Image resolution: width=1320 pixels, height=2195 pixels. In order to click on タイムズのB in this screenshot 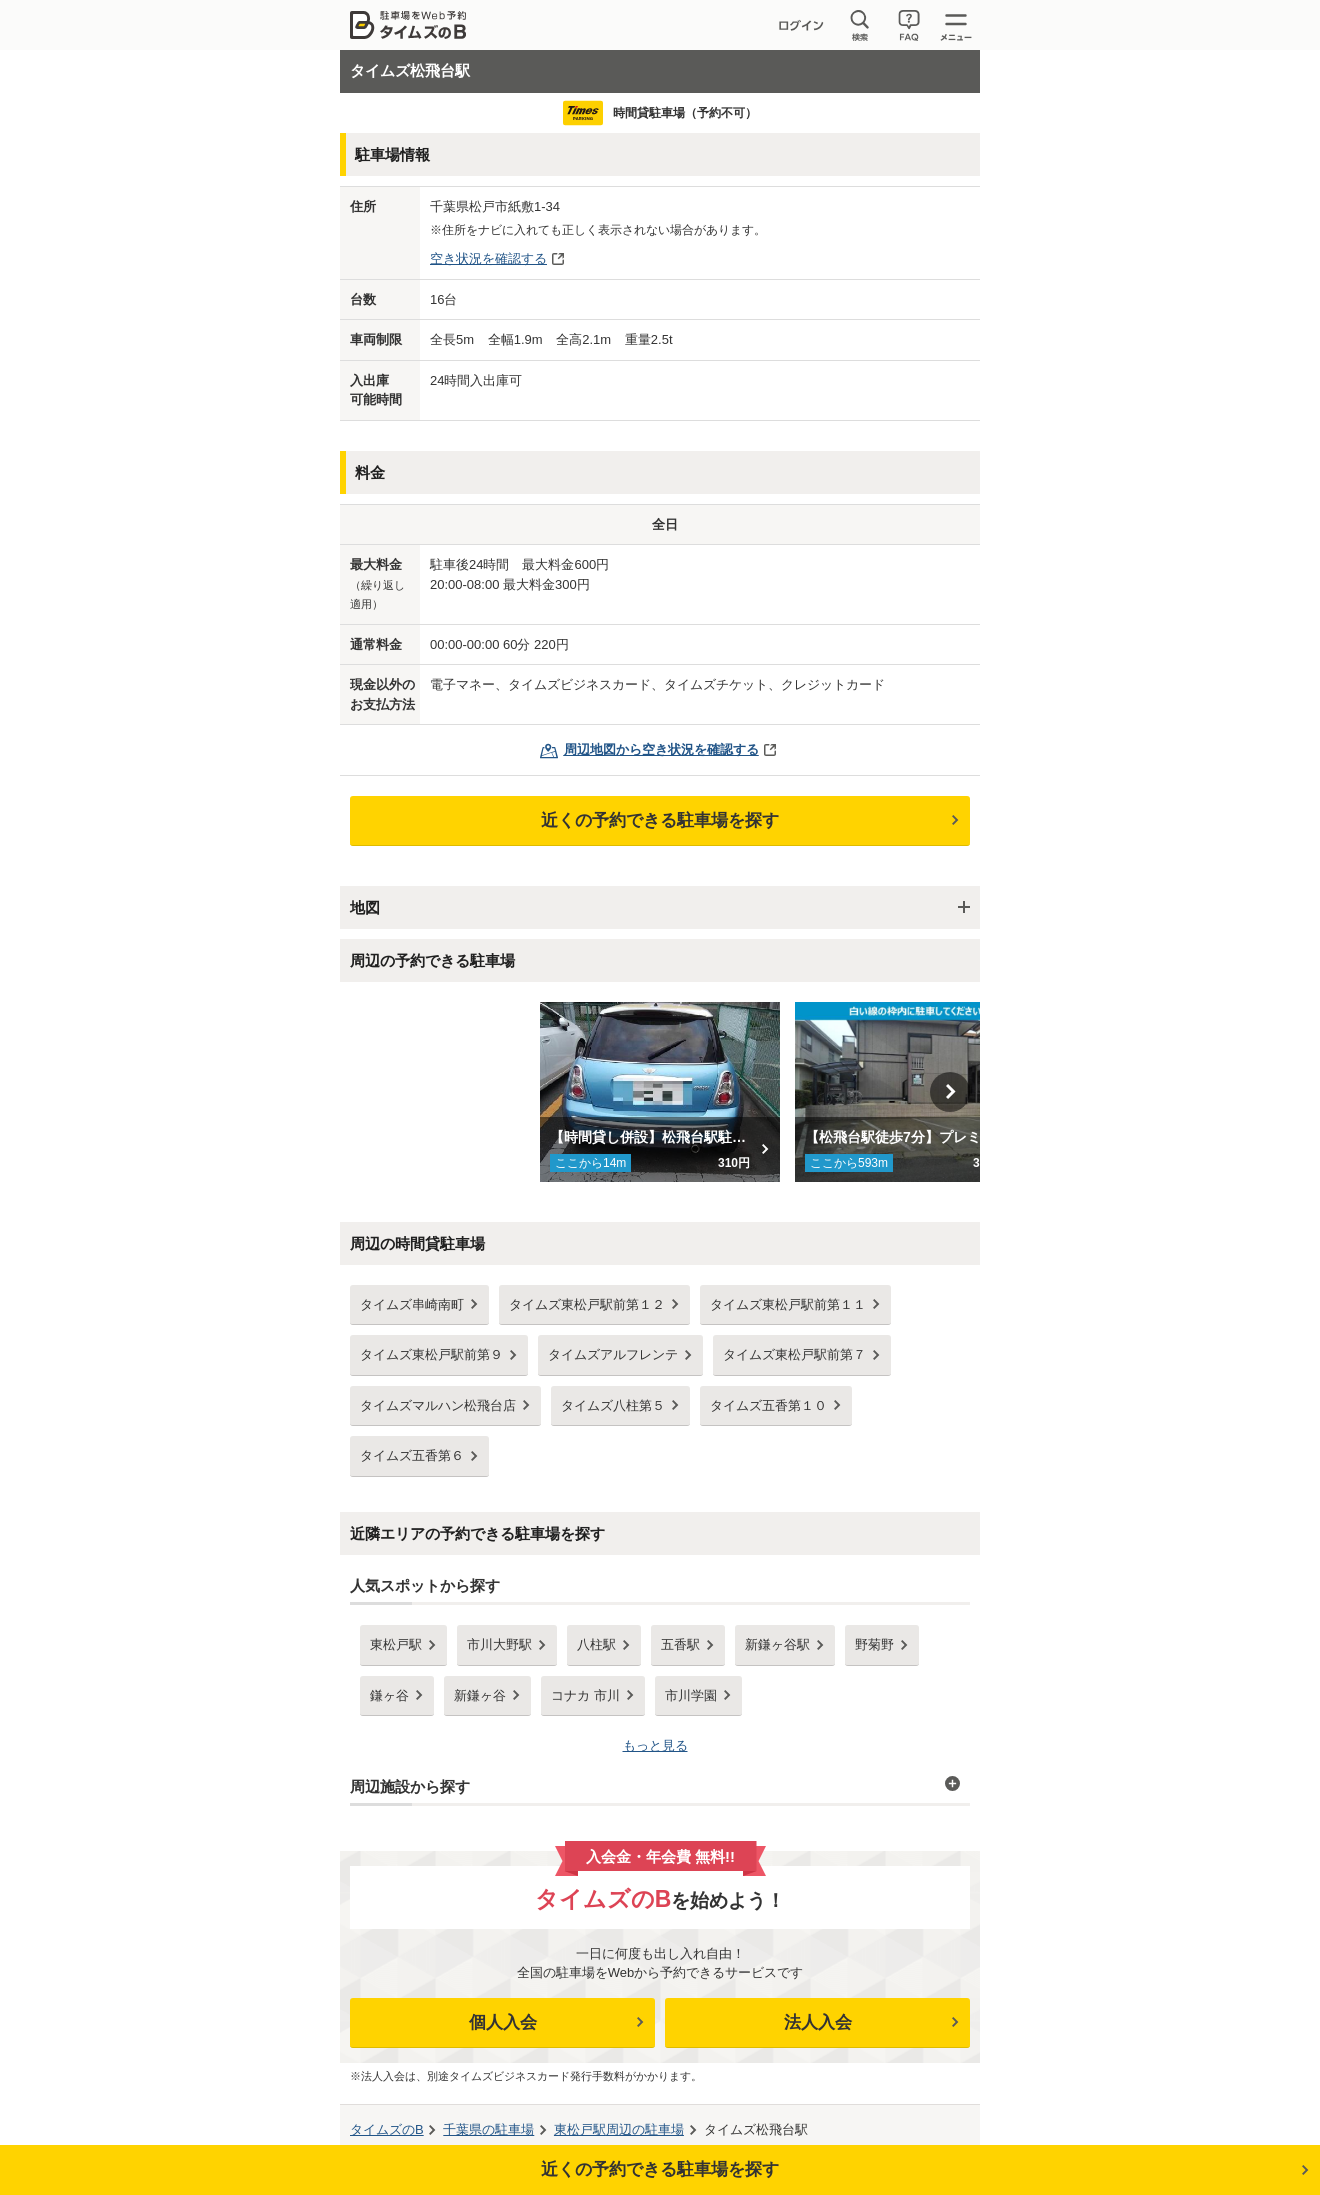, I will do `click(387, 2129)`.